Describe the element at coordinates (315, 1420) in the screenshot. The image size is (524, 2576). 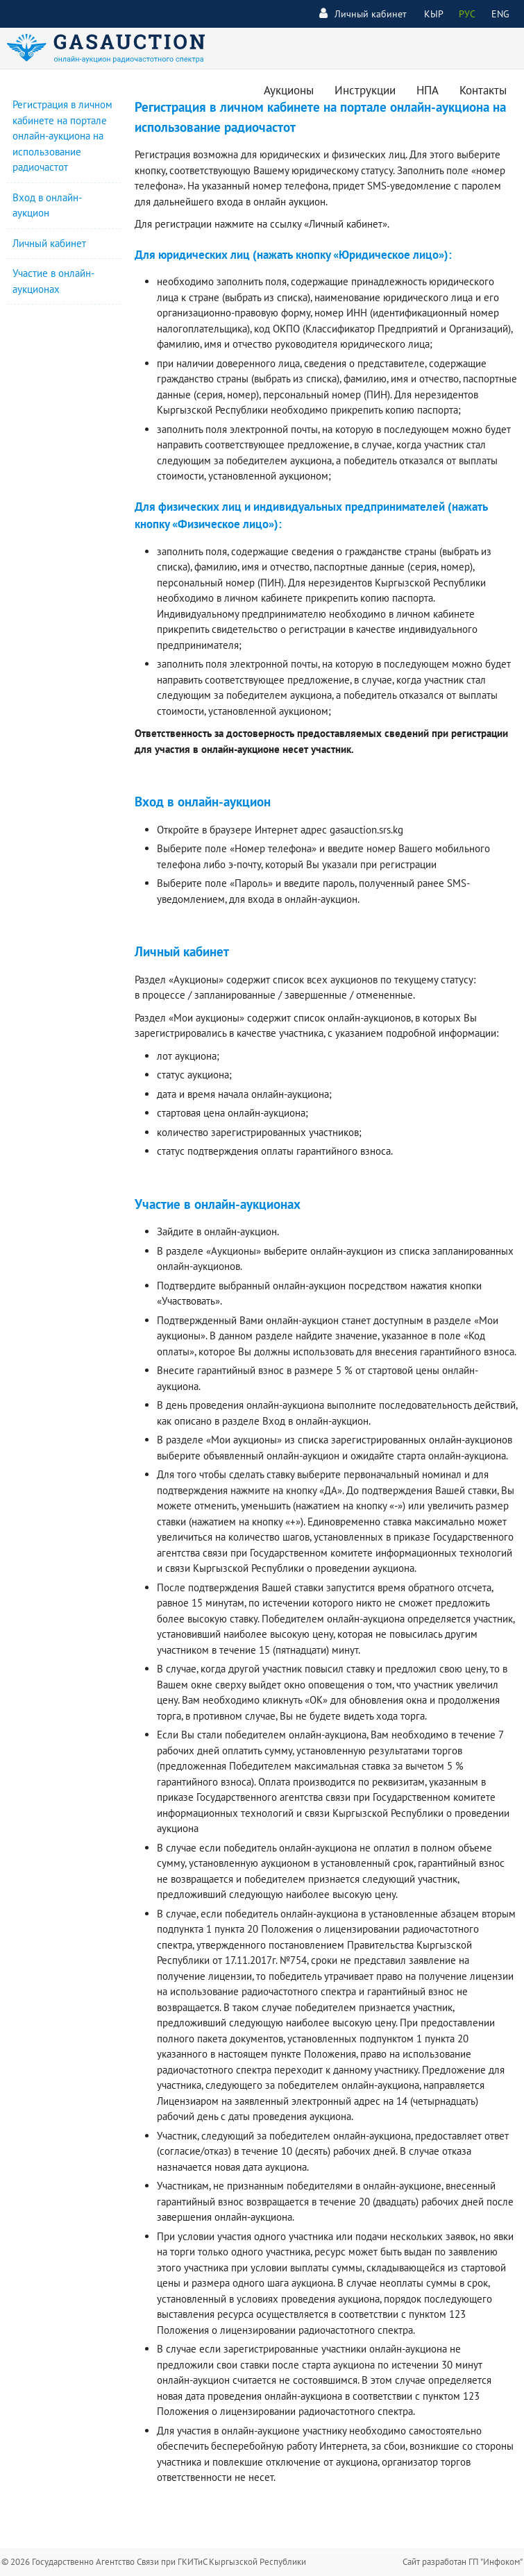
I see `Вход в онлайн-аукцион` at that location.